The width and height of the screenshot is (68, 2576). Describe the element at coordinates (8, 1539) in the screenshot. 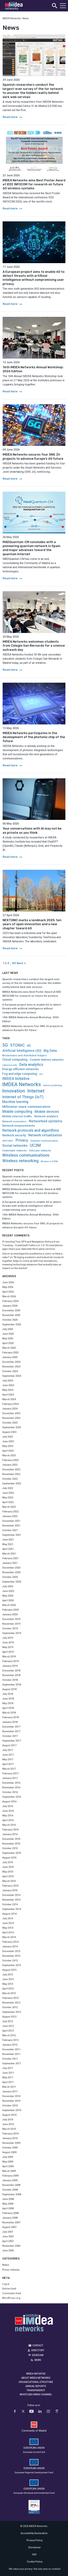

I see `June 2021` at that location.